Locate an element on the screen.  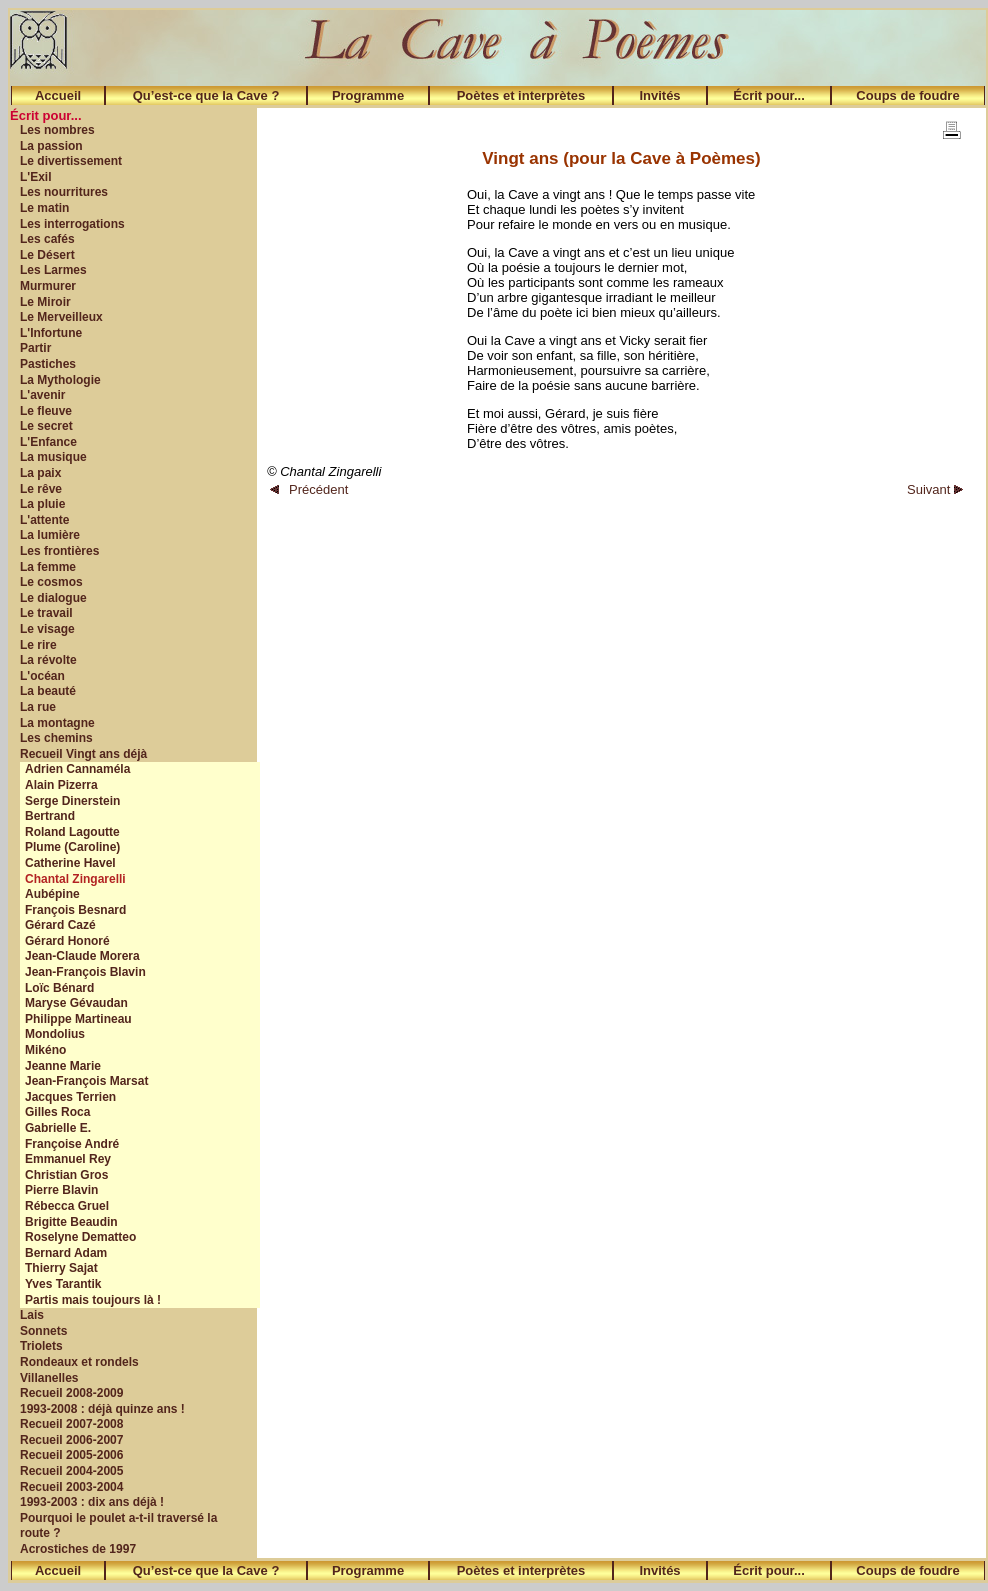
Poètes et interprètes is located at coordinates (521, 95).